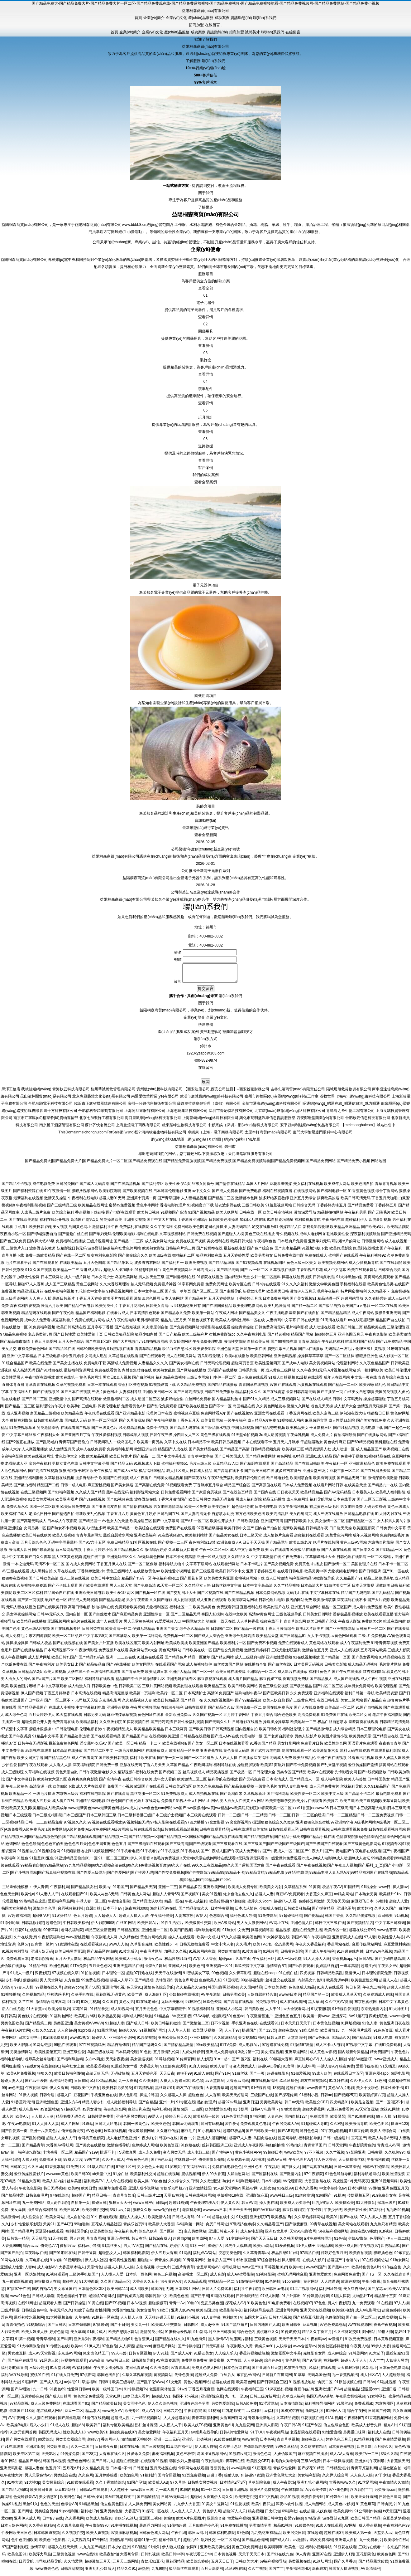 The height and width of the screenshot is (2576, 411). I want to click on 日本最美人妖, so click(363, 1496).